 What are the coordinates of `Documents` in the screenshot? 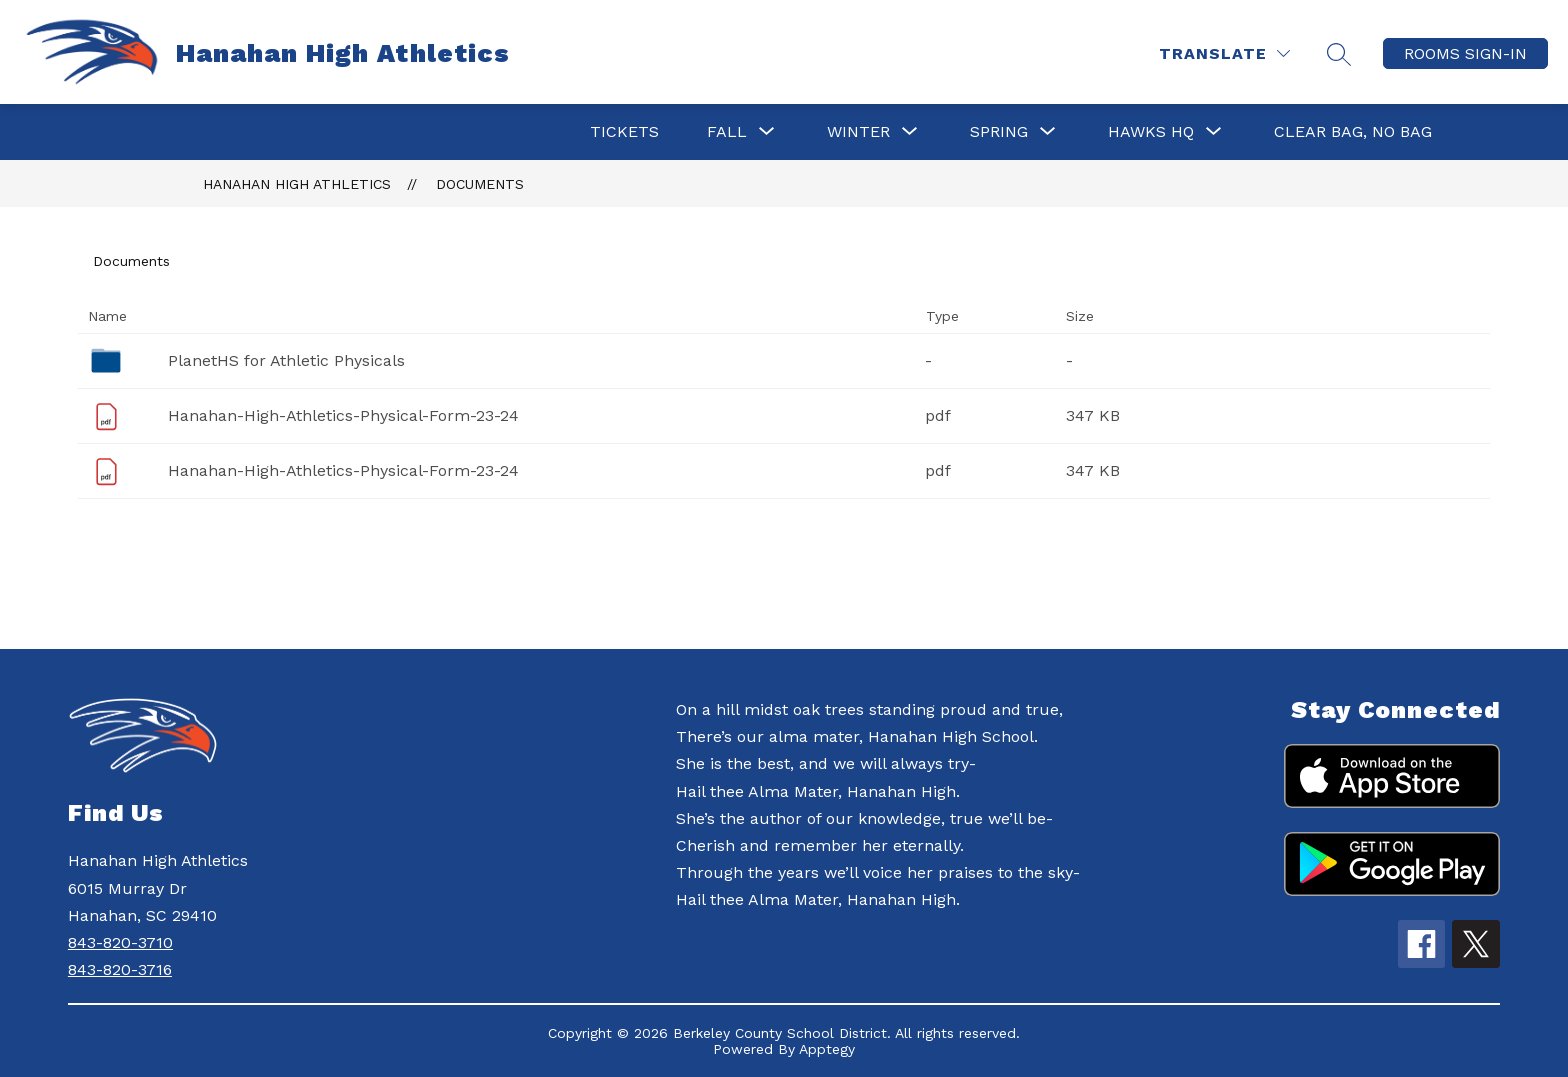 It's located at (480, 184).